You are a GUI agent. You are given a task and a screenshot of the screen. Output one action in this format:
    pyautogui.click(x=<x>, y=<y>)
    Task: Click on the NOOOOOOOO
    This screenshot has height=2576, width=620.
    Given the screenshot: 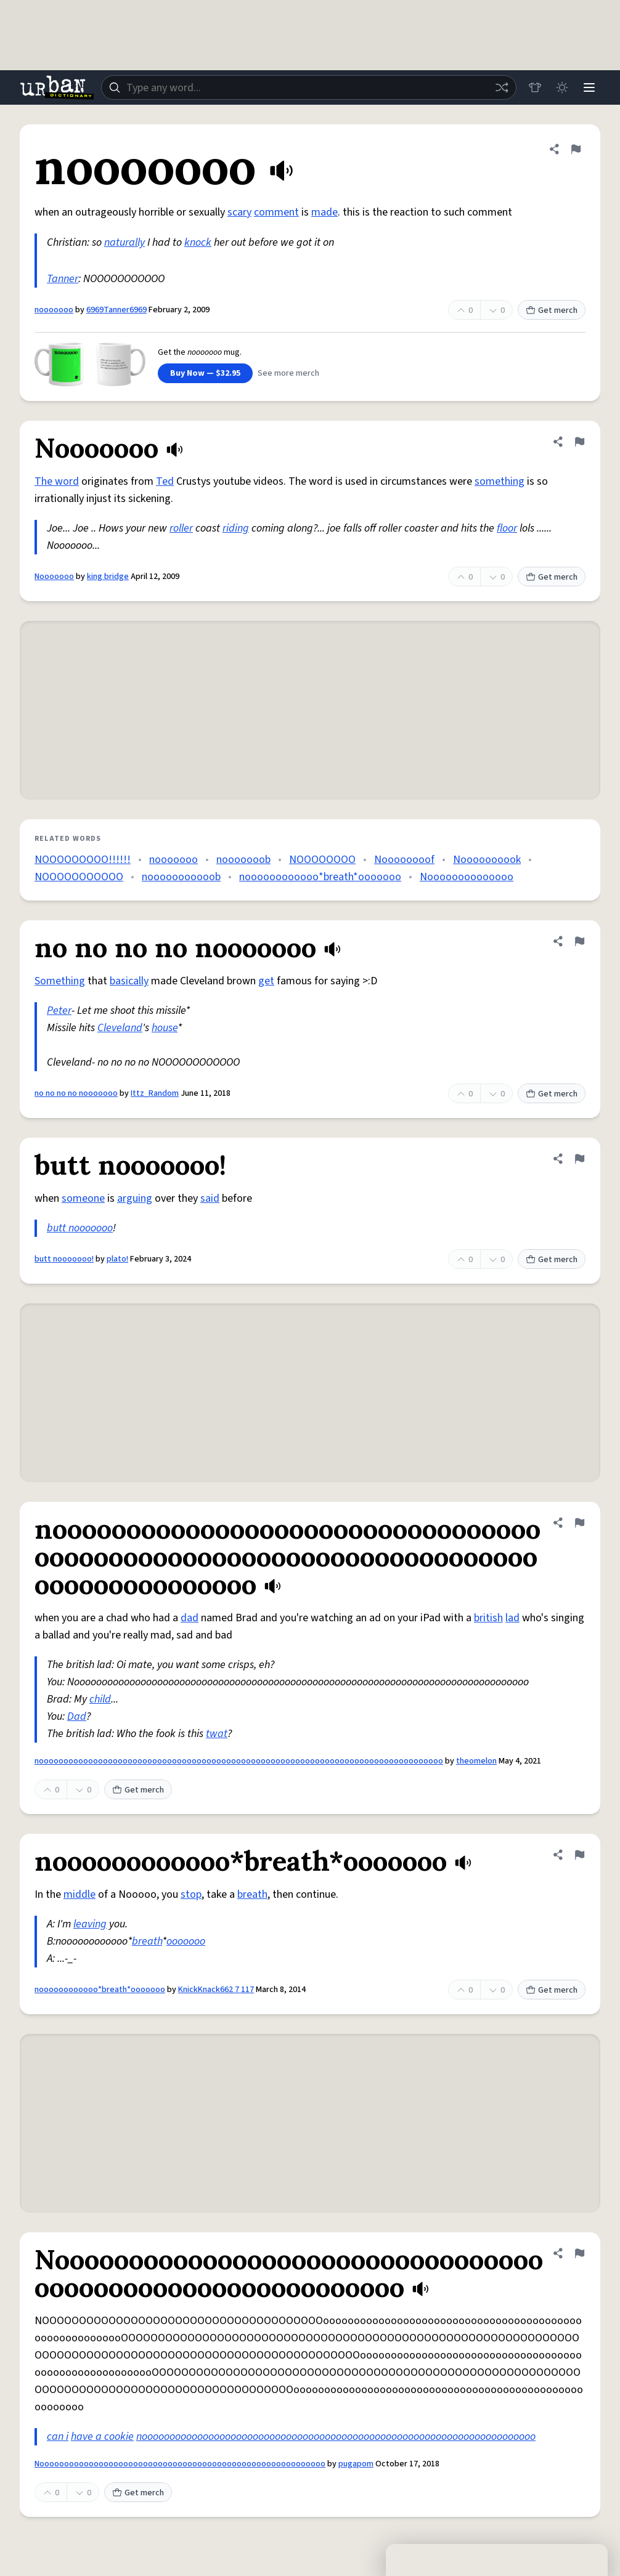 What is the action you would take?
    pyautogui.click(x=322, y=859)
    